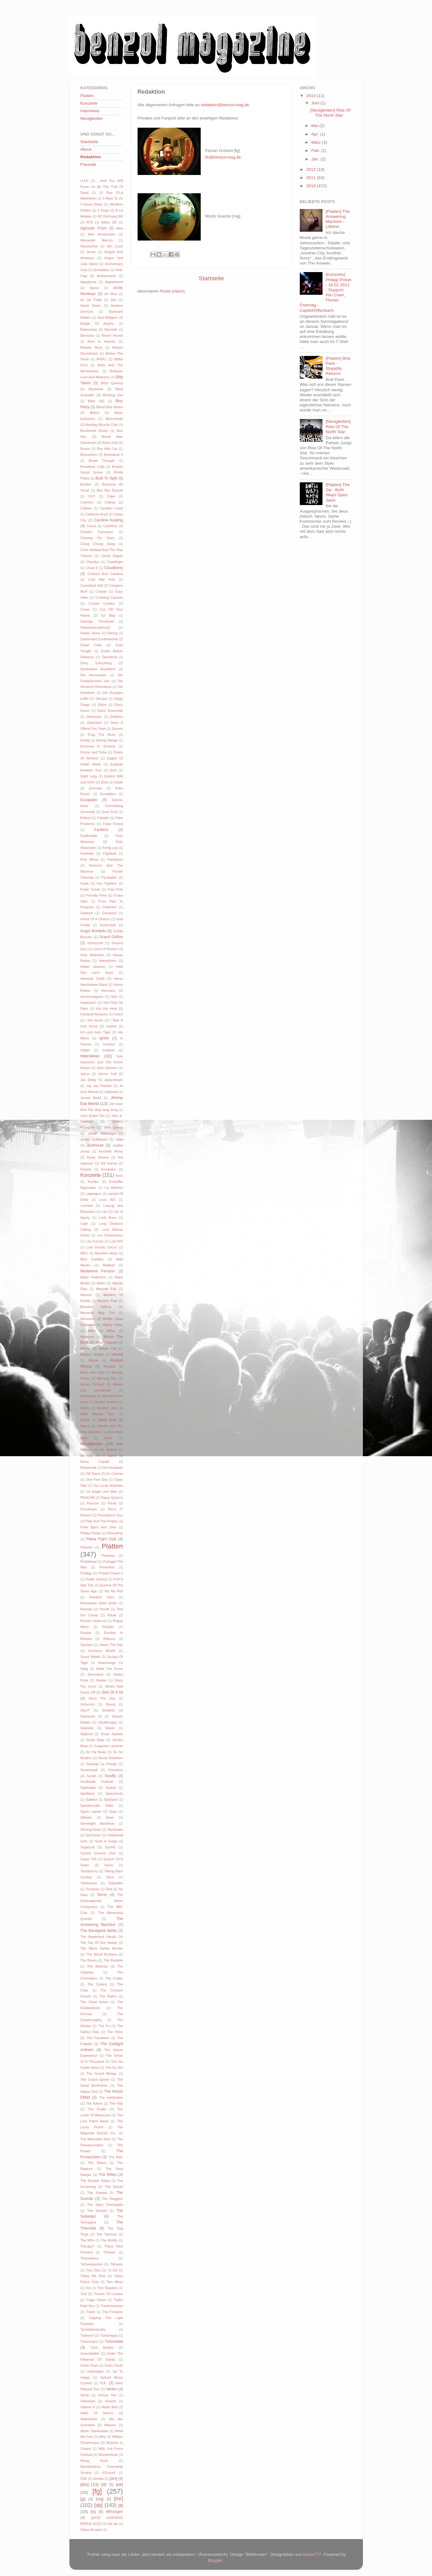  What do you see at coordinates (97, 544) in the screenshot?
I see `Ching Chong Song` at bounding box center [97, 544].